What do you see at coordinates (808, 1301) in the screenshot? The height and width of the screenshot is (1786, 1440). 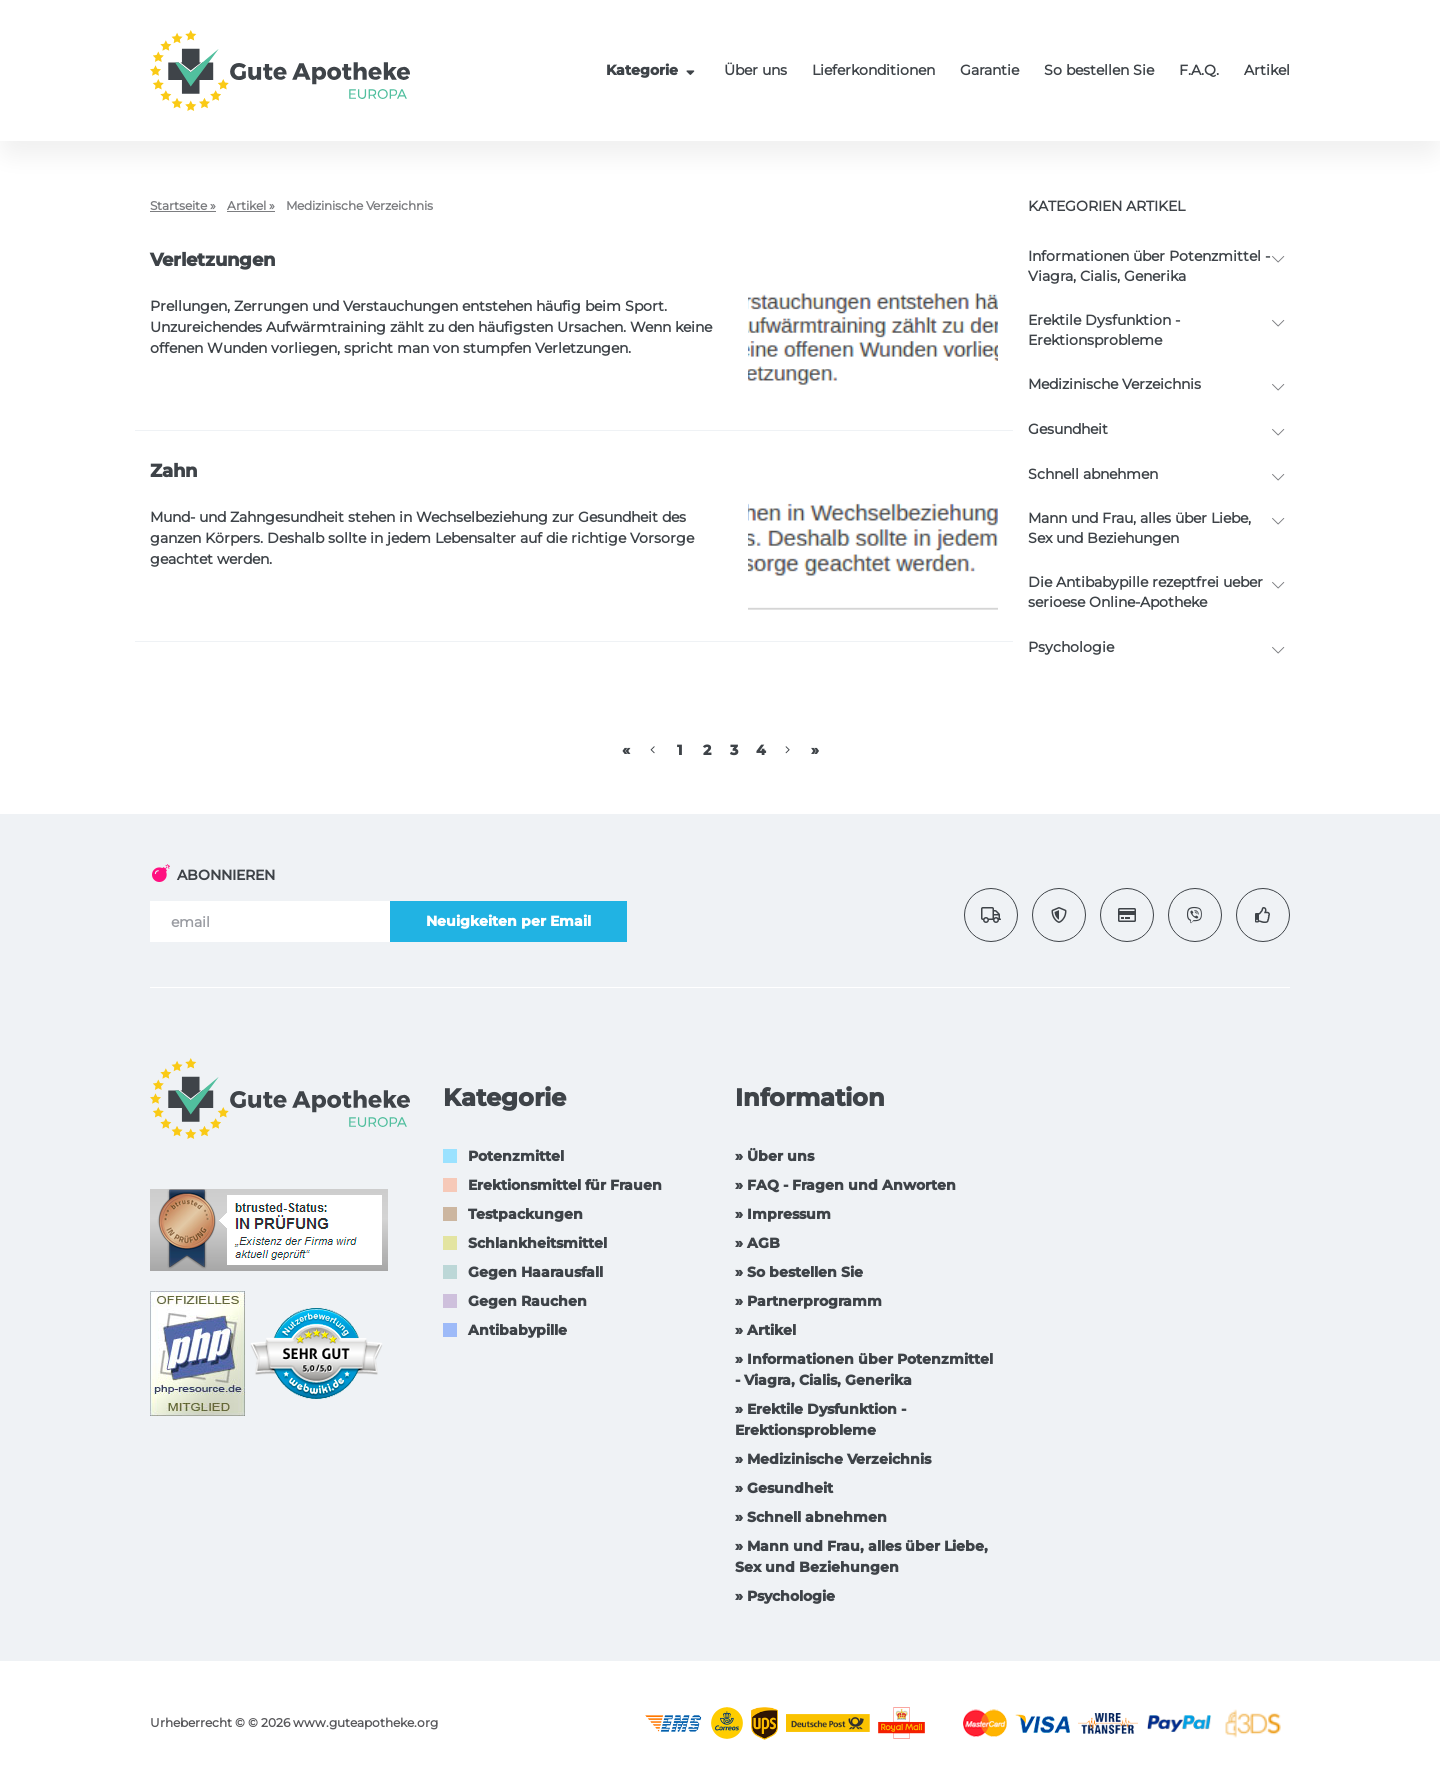 I see `» Partnerprogramm` at bounding box center [808, 1301].